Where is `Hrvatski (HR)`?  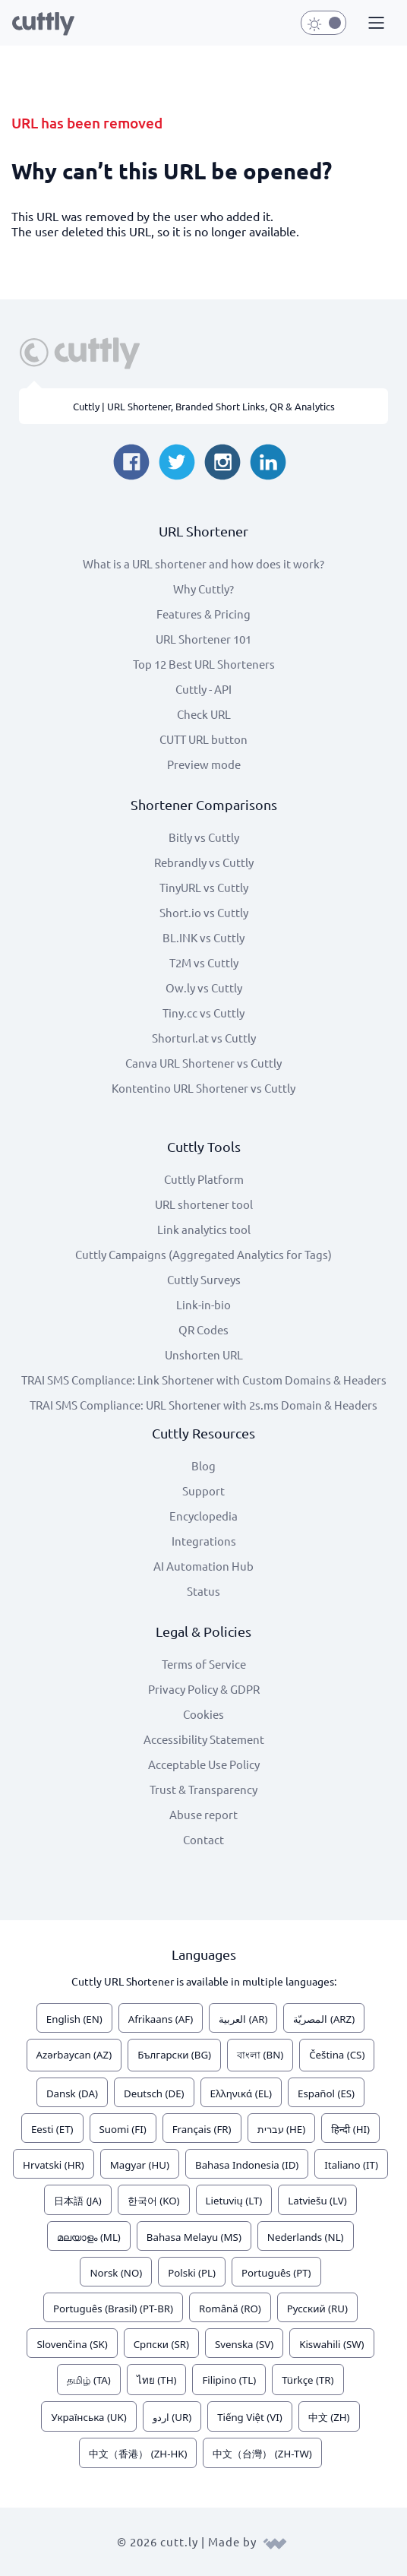
Hrvatski (HR) is located at coordinates (53, 2165).